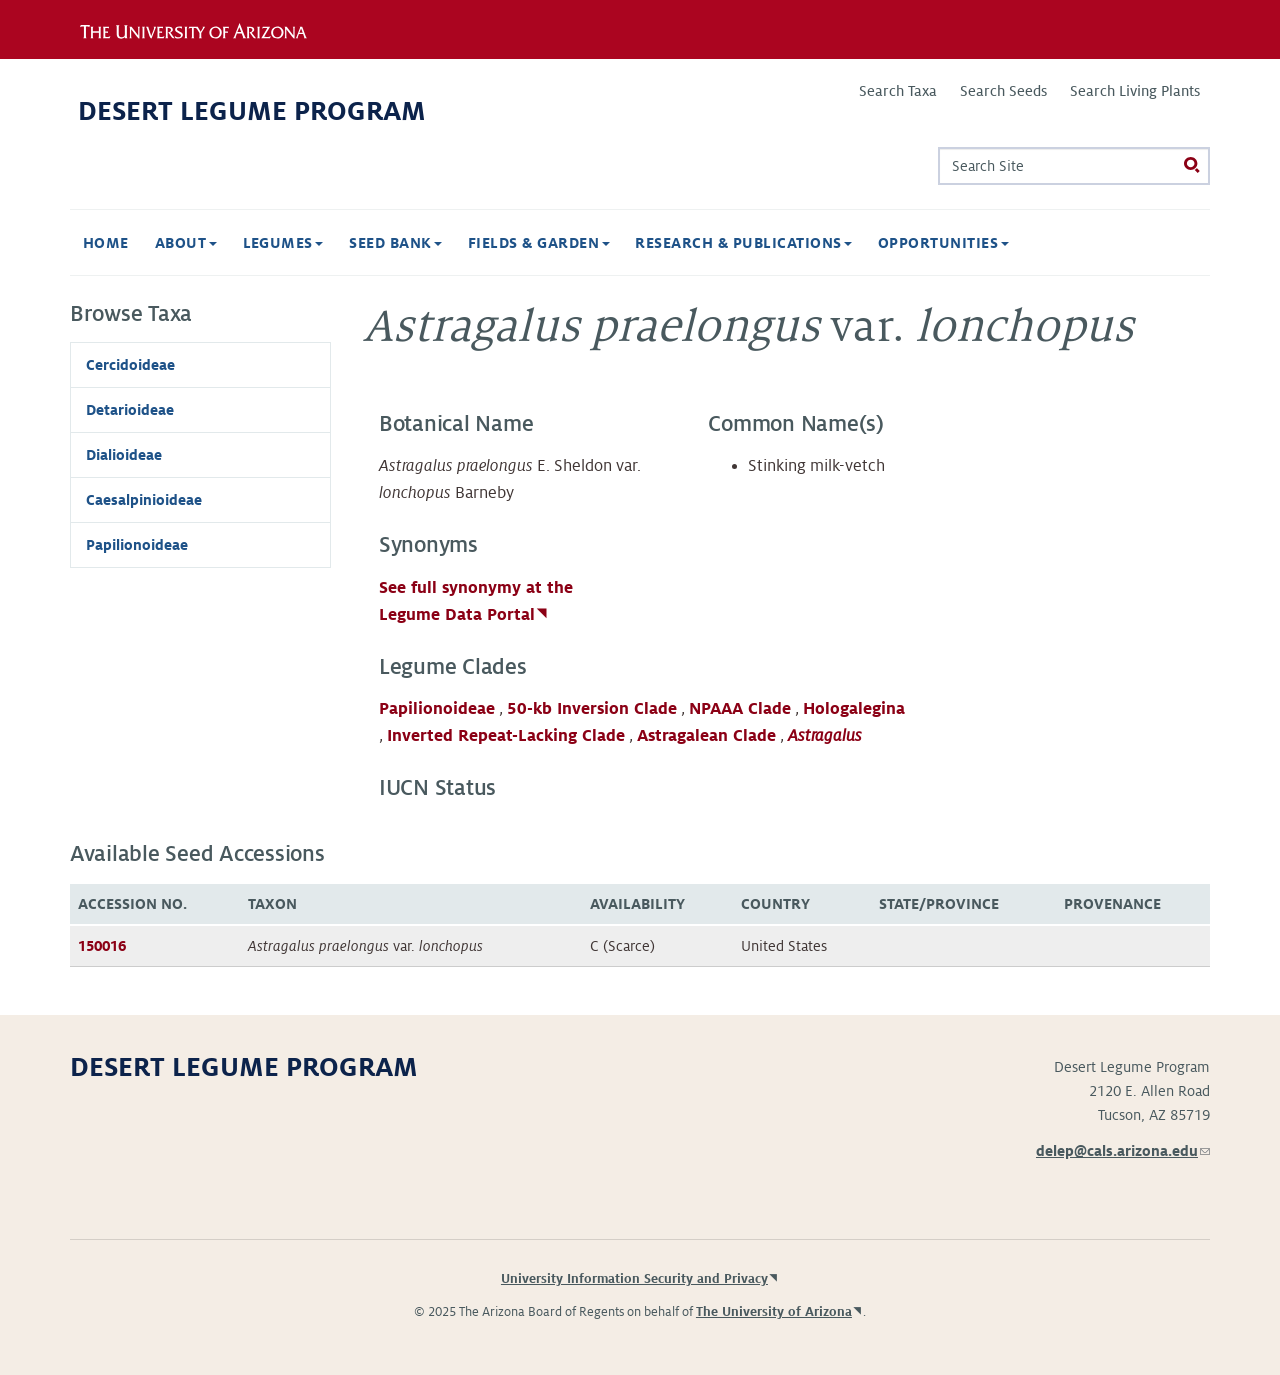 The width and height of the screenshot is (1280, 1375). What do you see at coordinates (539, 243) in the screenshot?
I see `Fields & Garden` at bounding box center [539, 243].